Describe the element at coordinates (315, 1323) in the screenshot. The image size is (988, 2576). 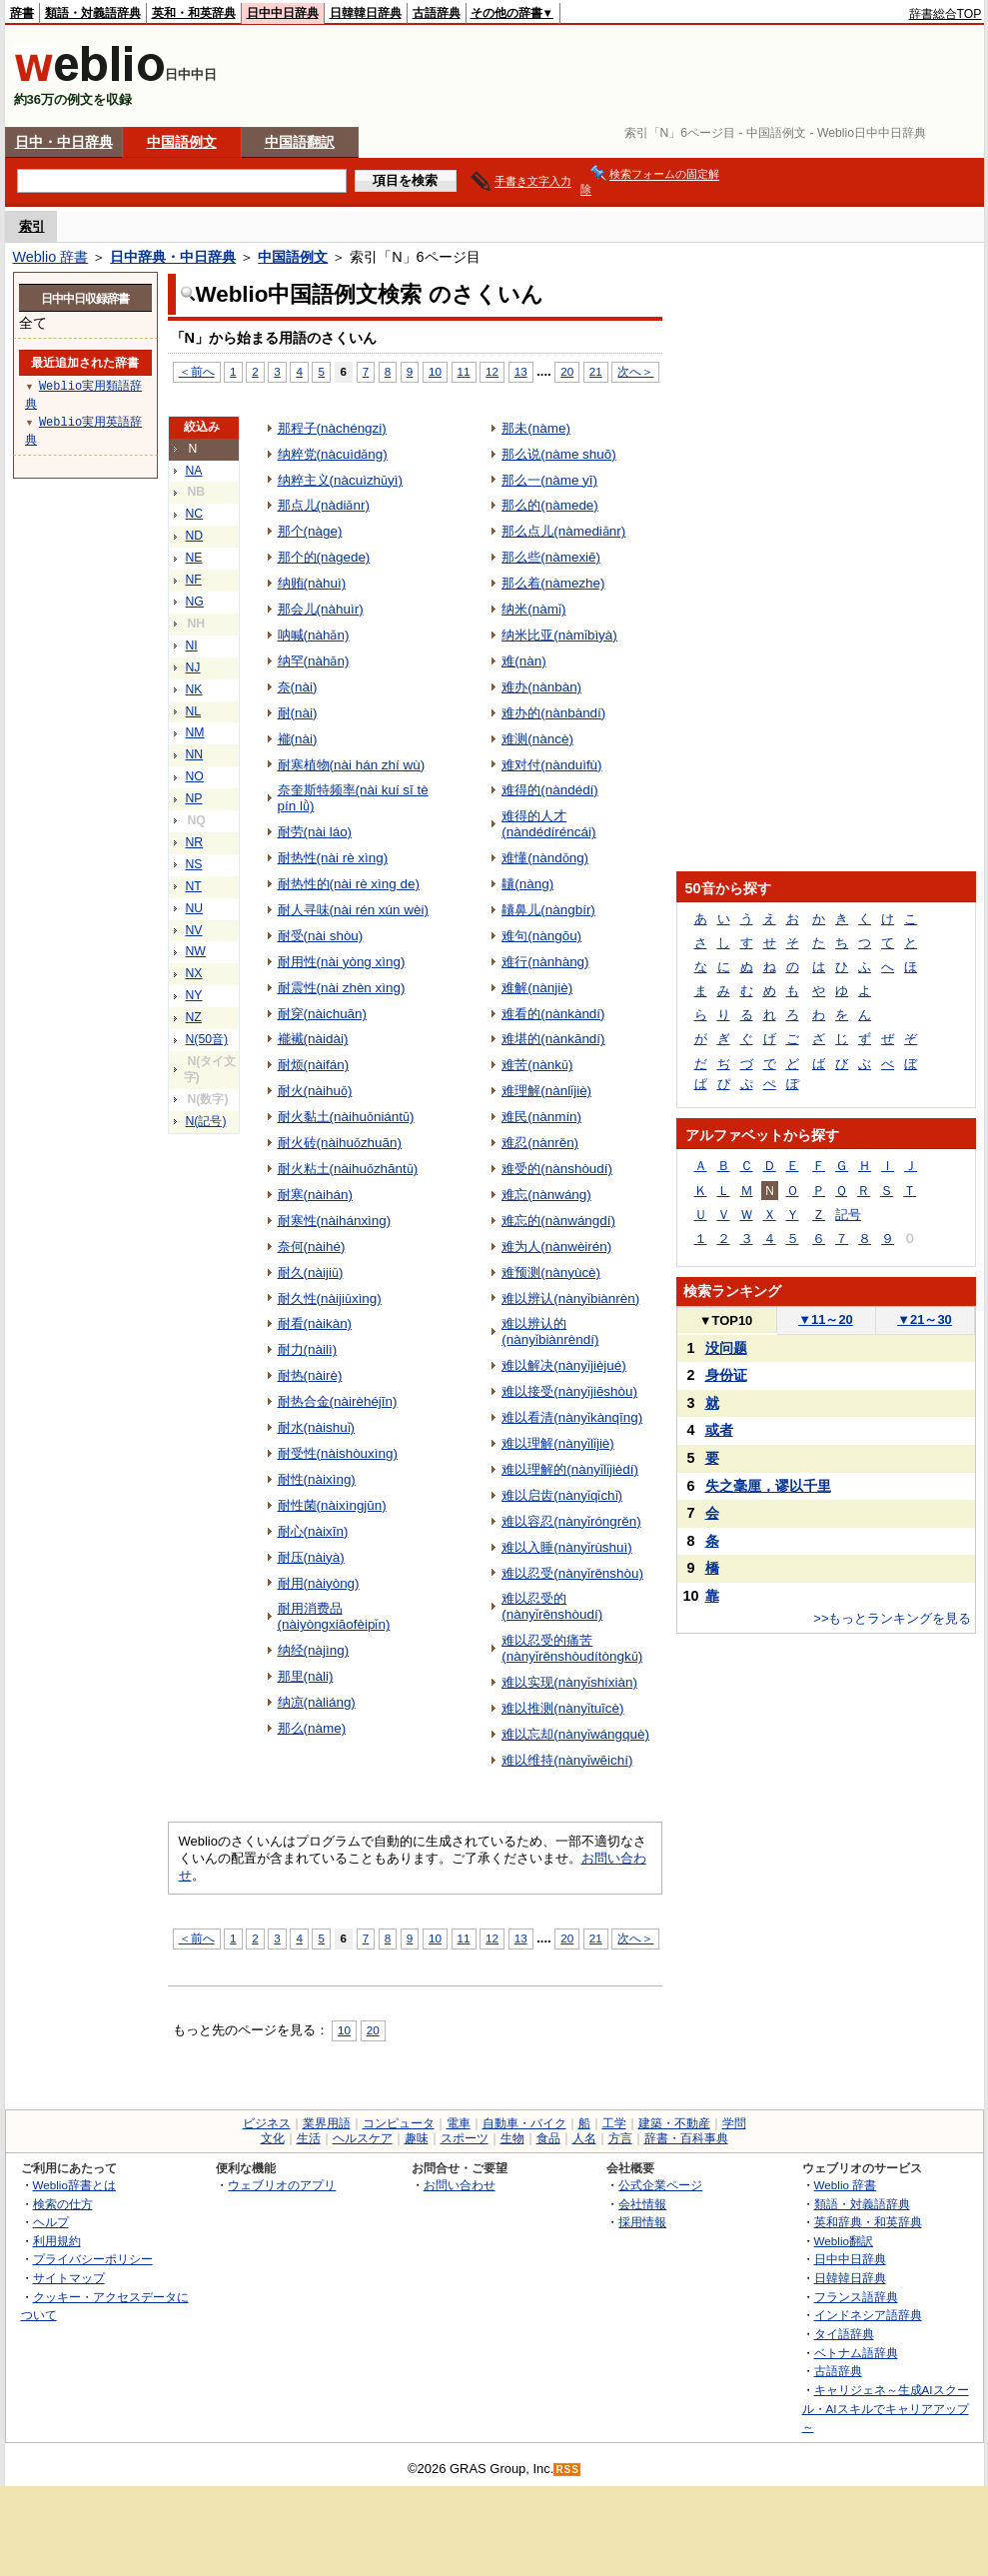
I see `耐看(nàikàn)` at that location.